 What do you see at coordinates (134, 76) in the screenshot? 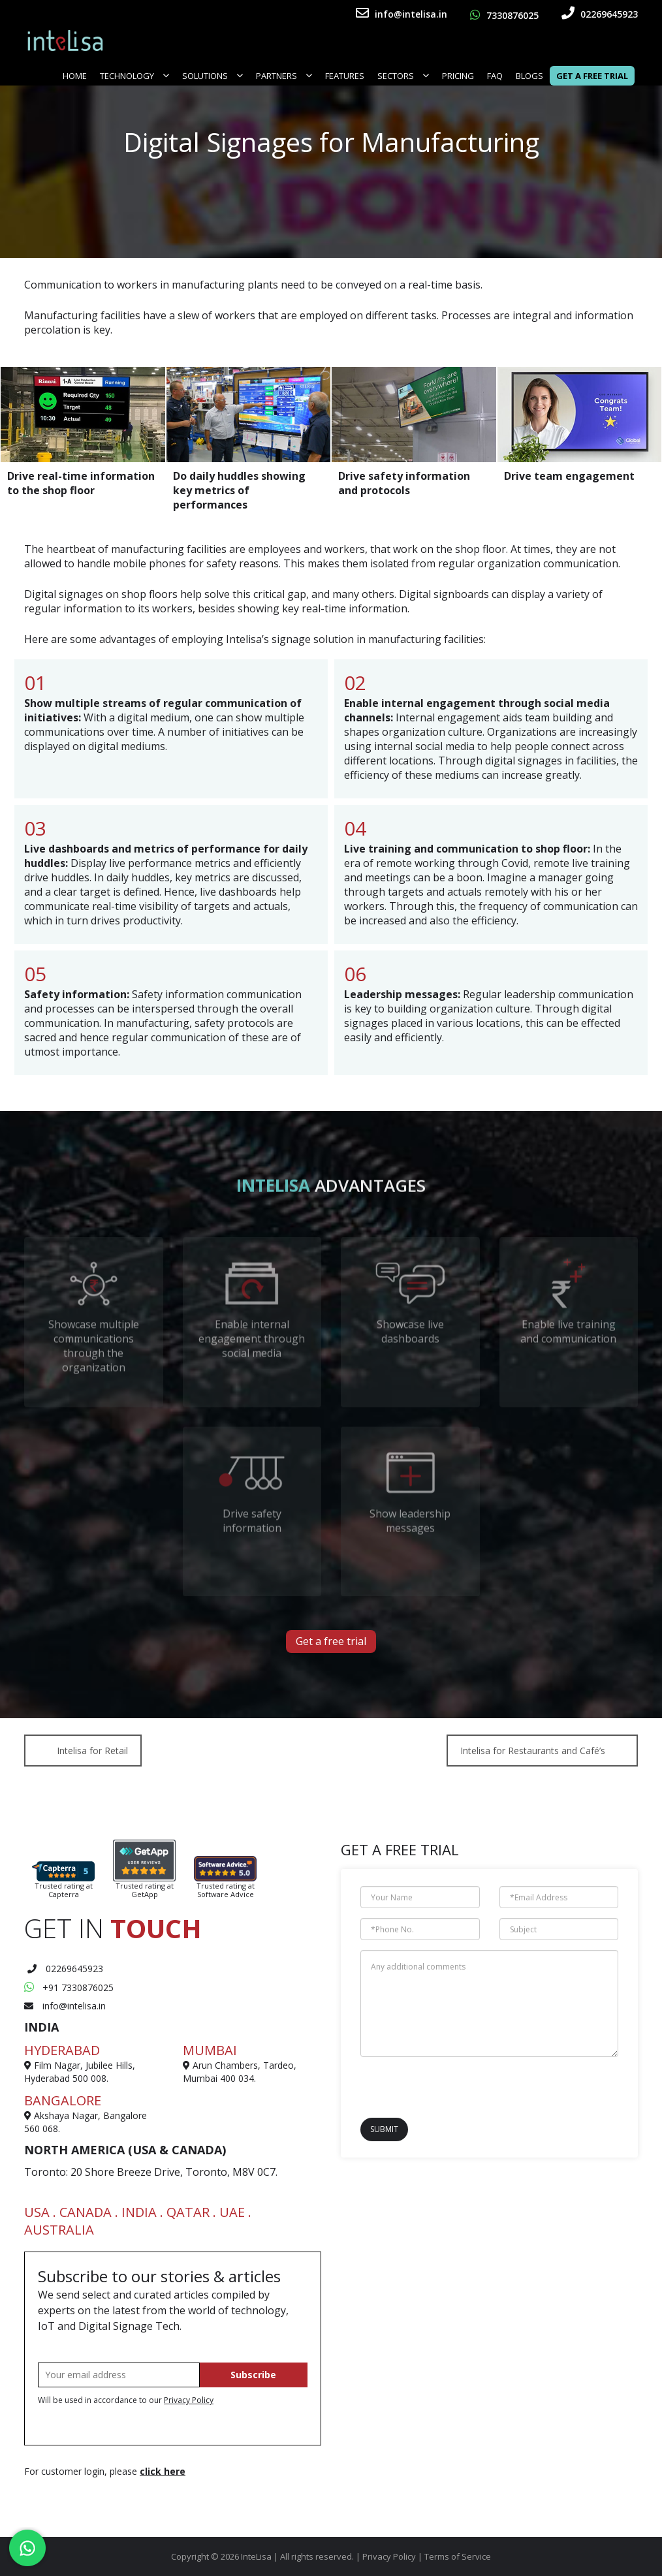
I see `Technology` at bounding box center [134, 76].